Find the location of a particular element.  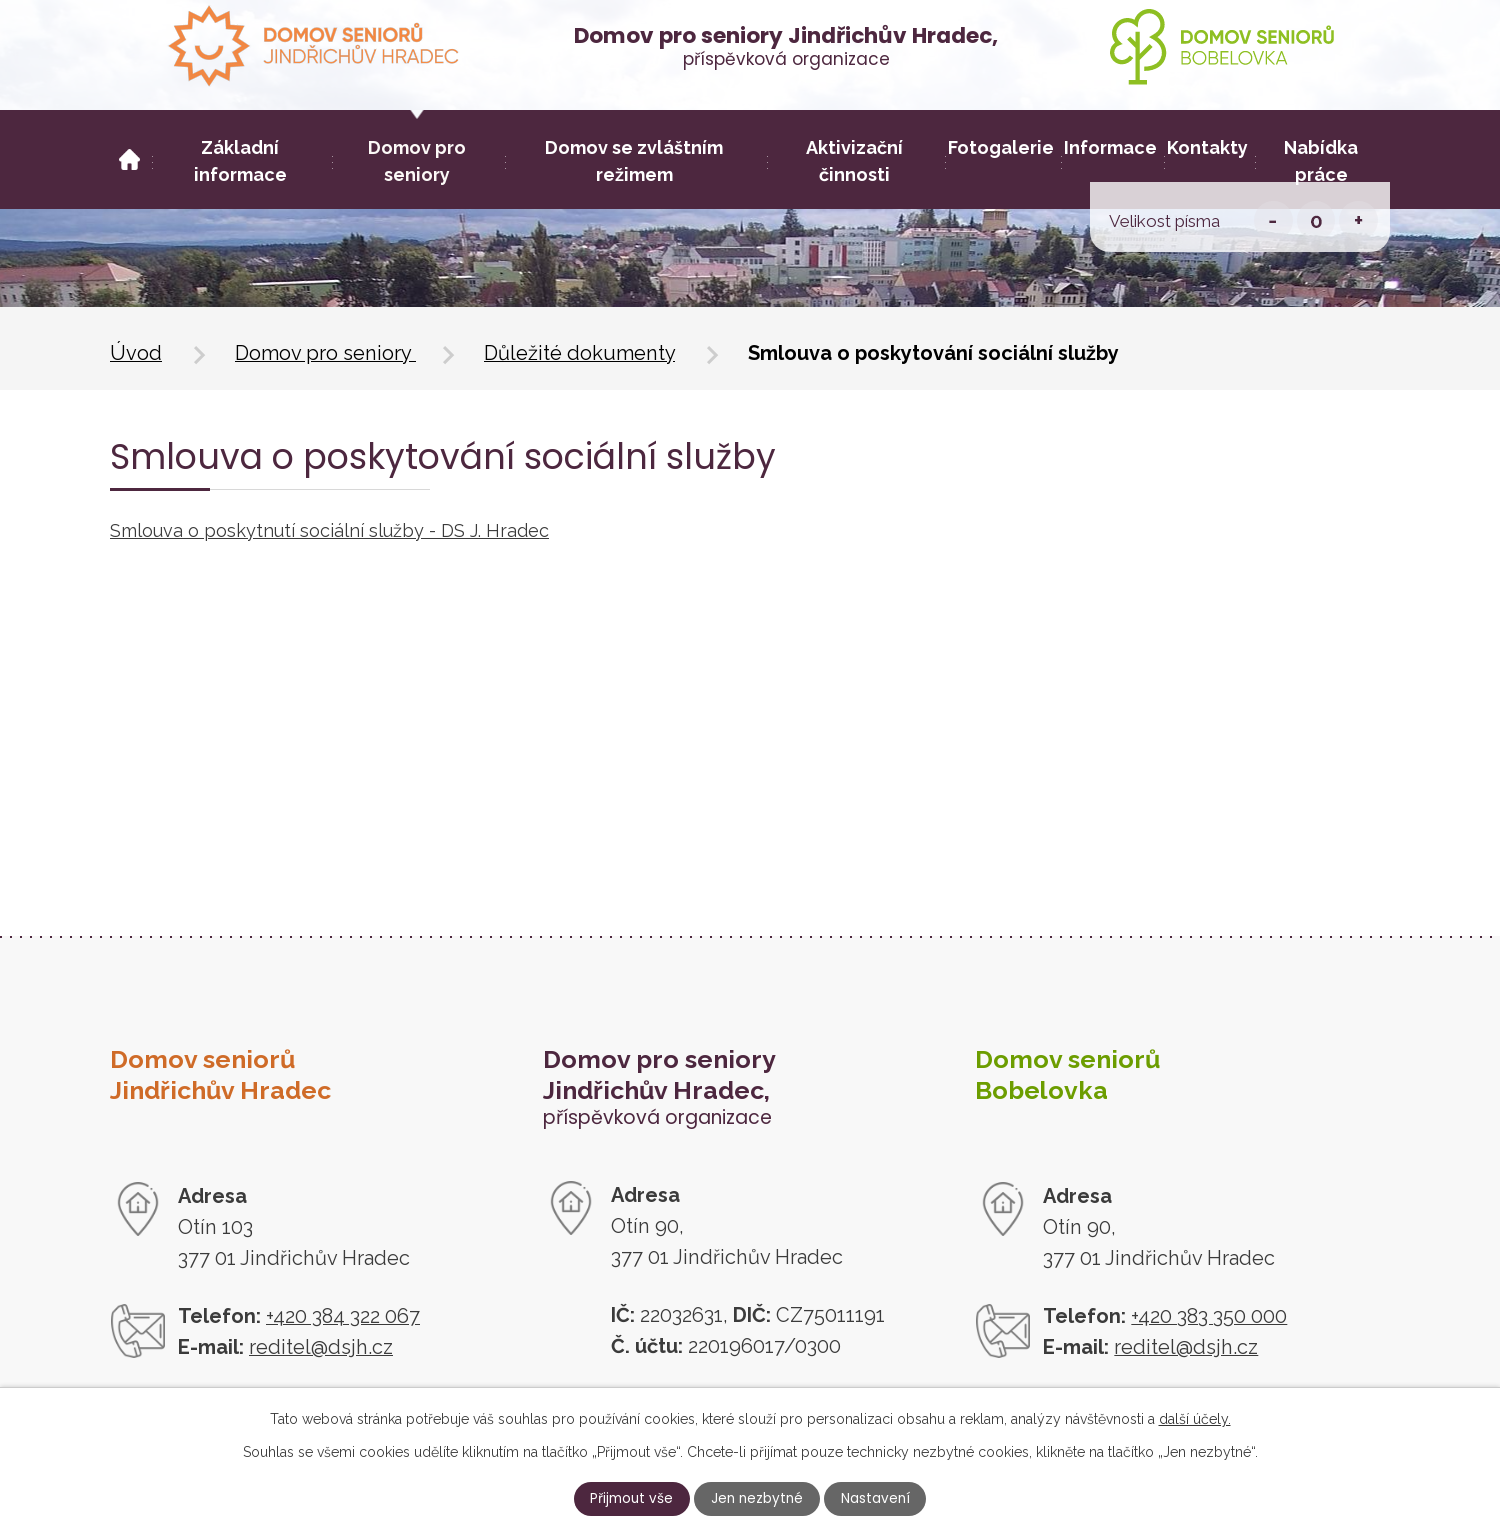

Větší is located at coordinates (1358, 220).